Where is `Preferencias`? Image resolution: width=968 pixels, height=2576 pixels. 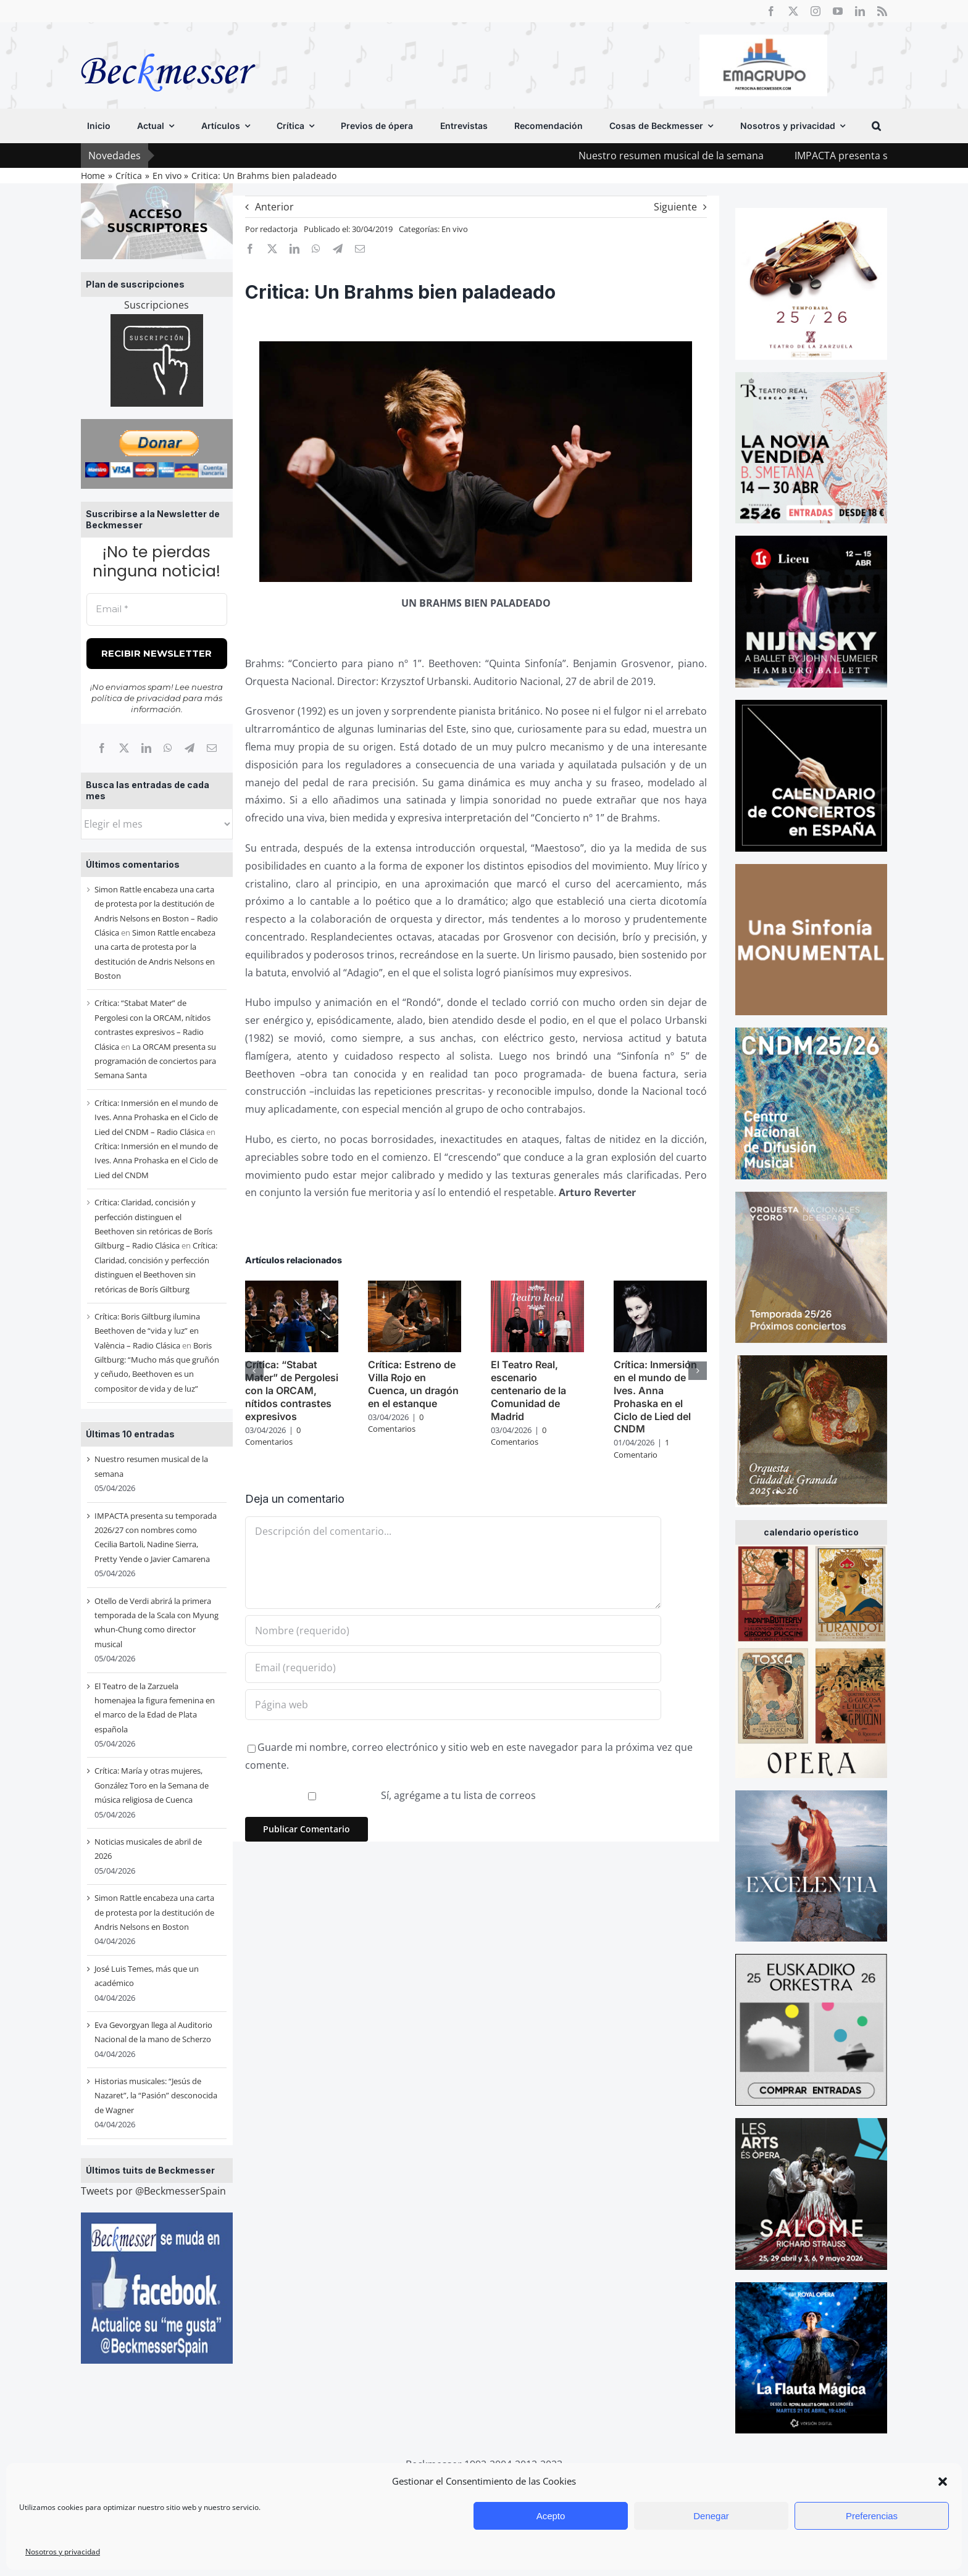 Preferencias is located at coordinates (872, 2516).